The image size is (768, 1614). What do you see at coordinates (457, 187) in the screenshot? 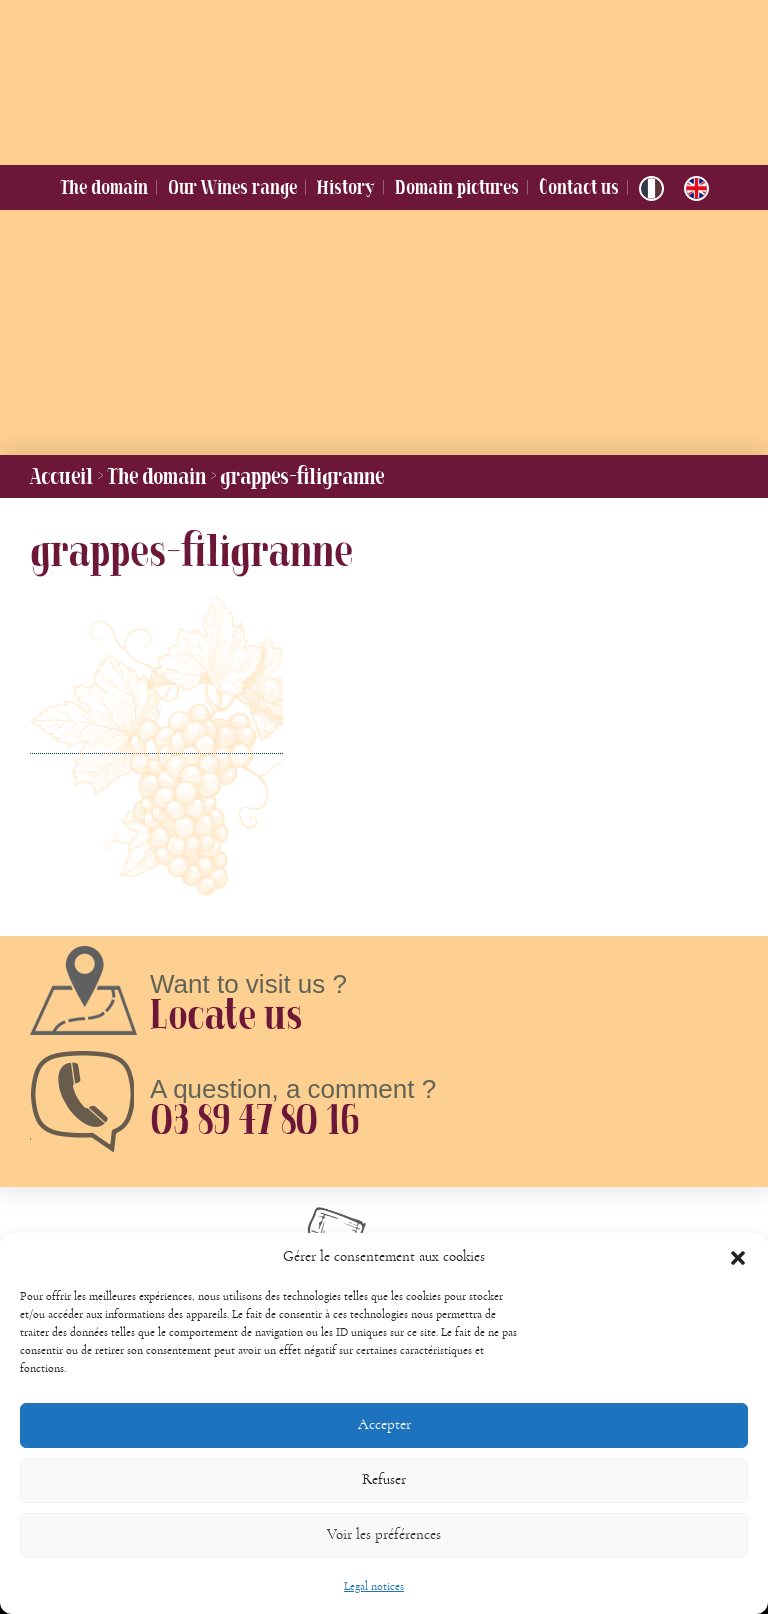
I see `Domain pictures` at bounding box center [457, 187].